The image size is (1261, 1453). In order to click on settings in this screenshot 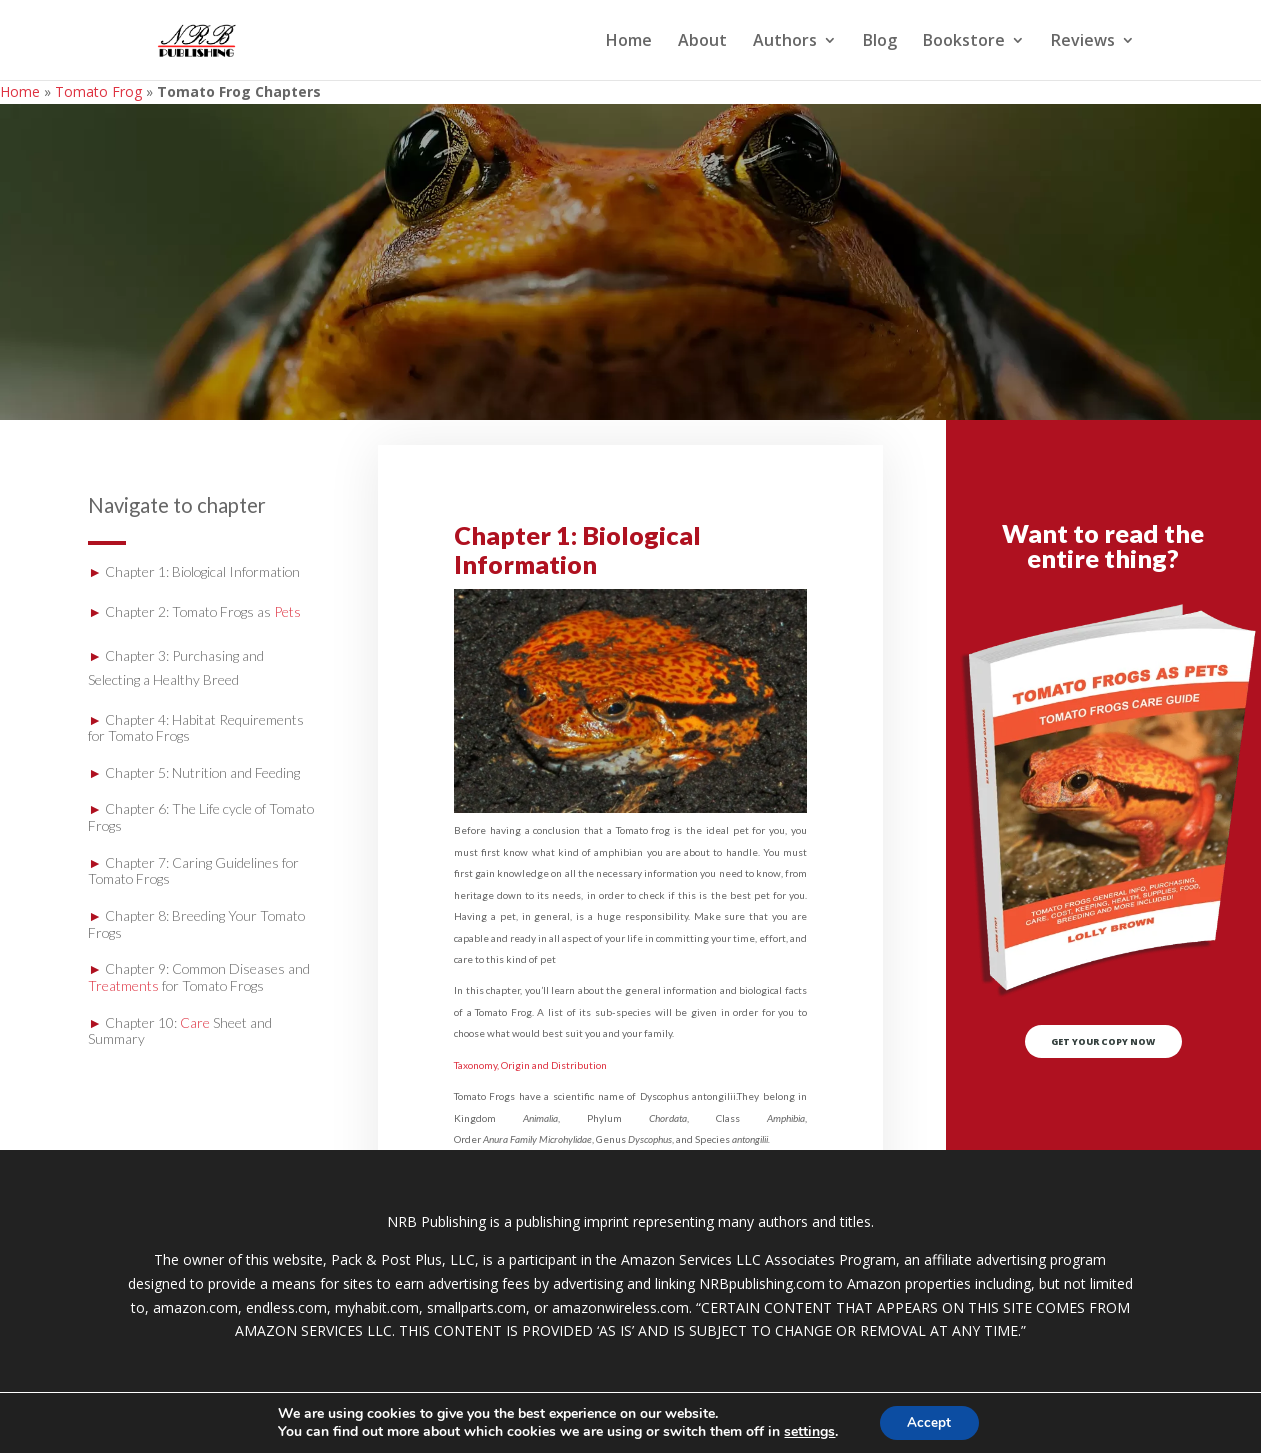, I will do `click(807, 1431)`.